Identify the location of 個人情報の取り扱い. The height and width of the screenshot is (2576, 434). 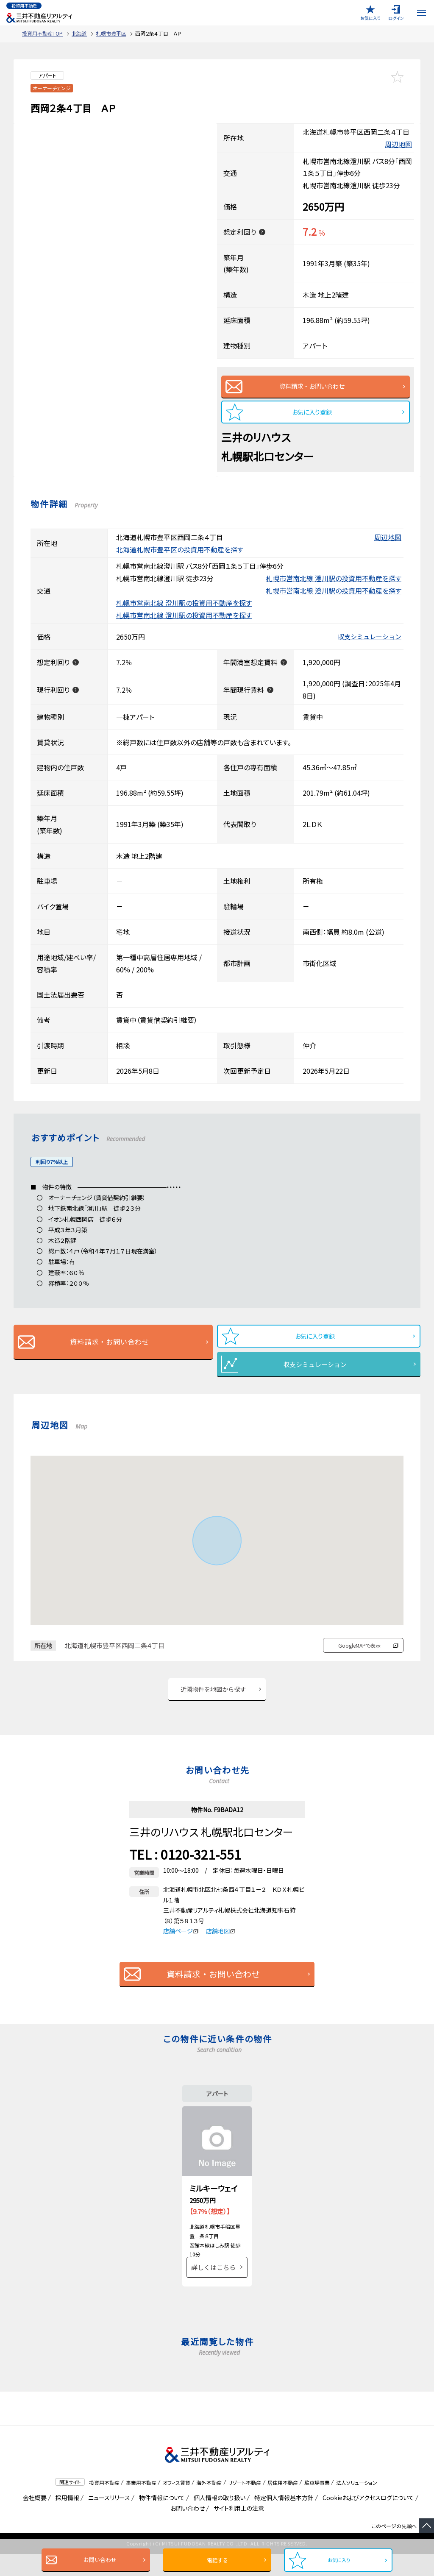
(218, 2519).